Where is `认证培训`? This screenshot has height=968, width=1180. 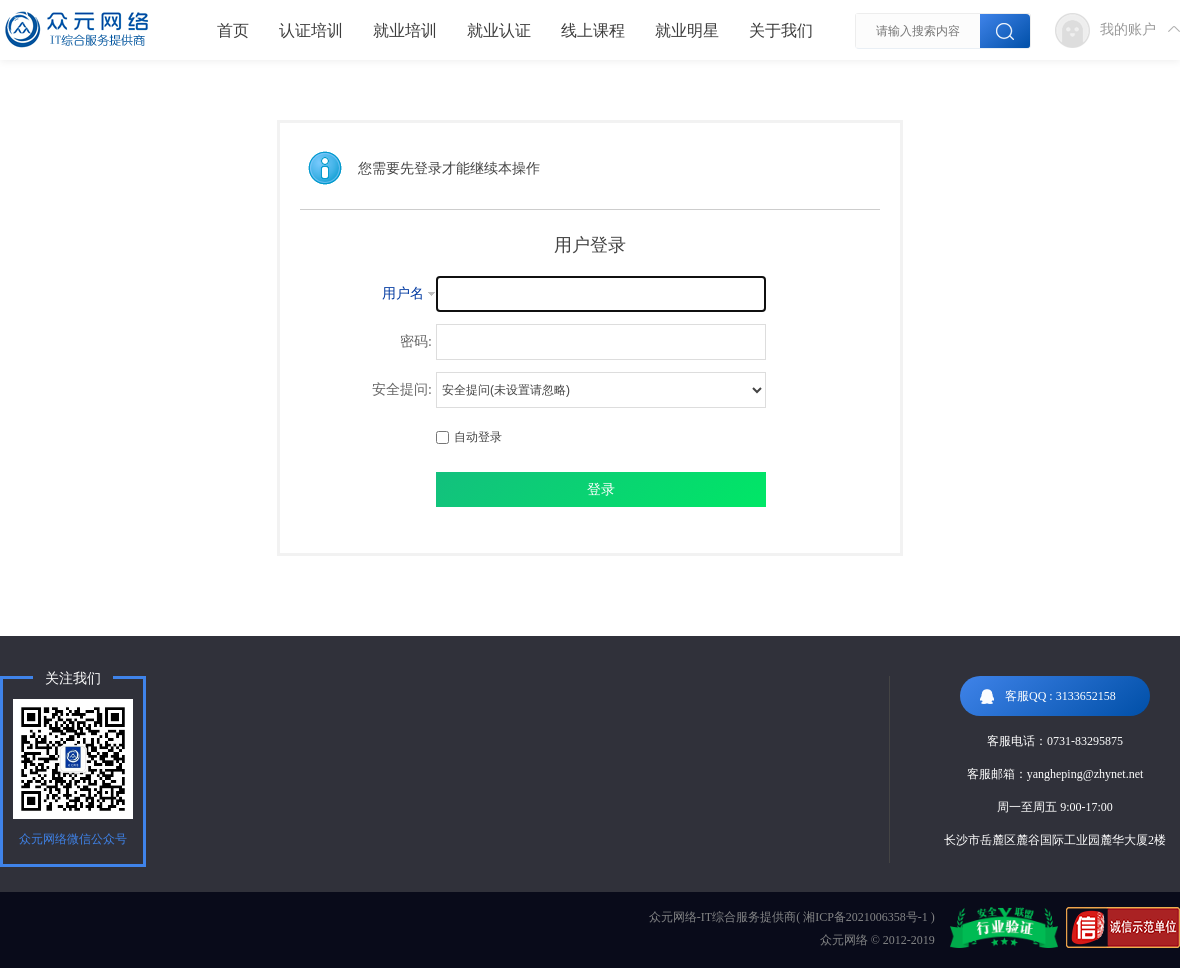 认证培训 is located at coordinates (311, 30).